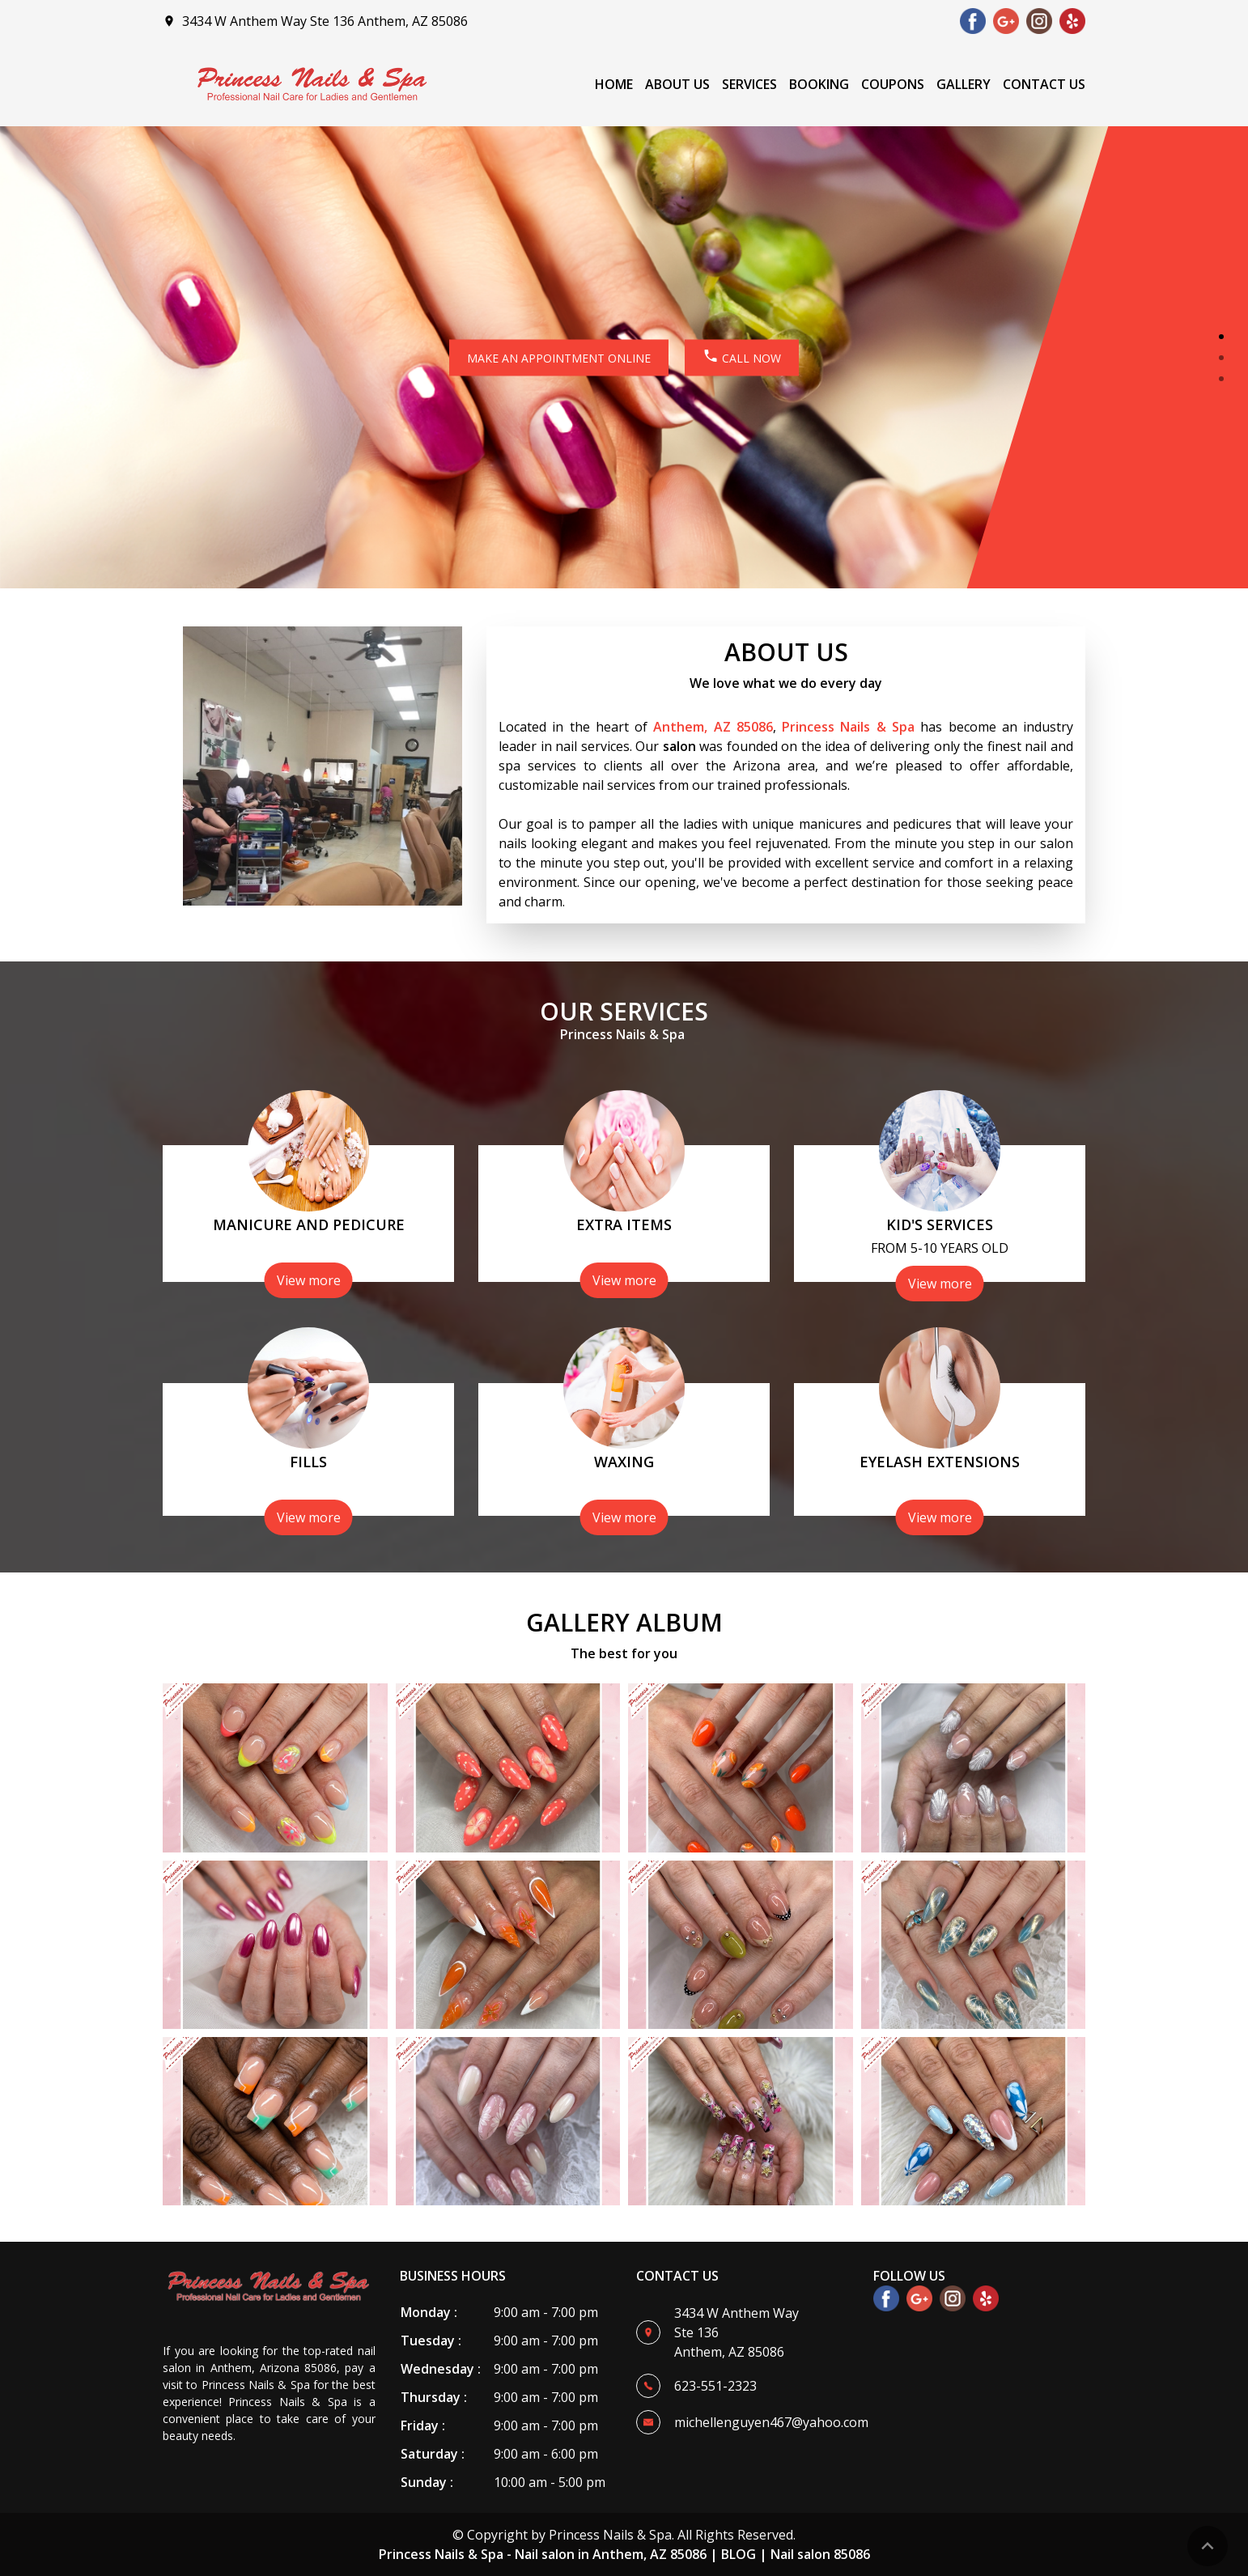 The image size is (1248, 2576). Describe the element at coordinates (963, 84) in the screenshot. I see `Gallery` at that location.